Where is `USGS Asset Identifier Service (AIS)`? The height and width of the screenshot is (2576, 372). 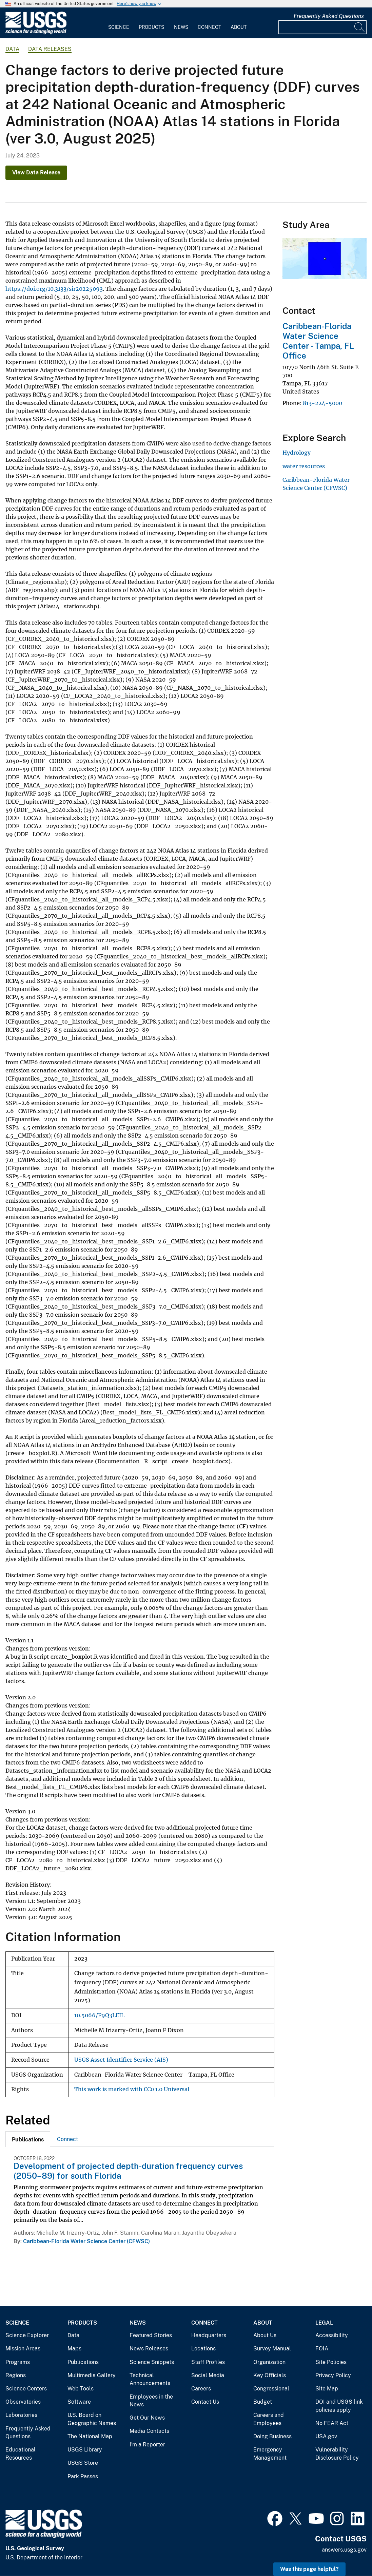
USGS Asset Identifier Service (AIS) is located at coordinates (121, 2060).